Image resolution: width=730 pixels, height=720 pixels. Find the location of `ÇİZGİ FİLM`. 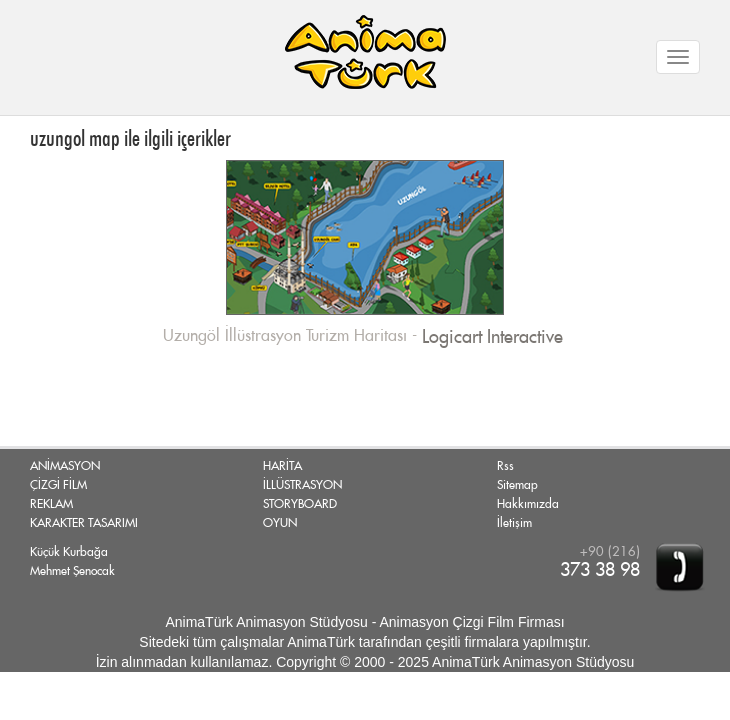

ÇİZGİ FİLM is located at coordinates (58, 485).